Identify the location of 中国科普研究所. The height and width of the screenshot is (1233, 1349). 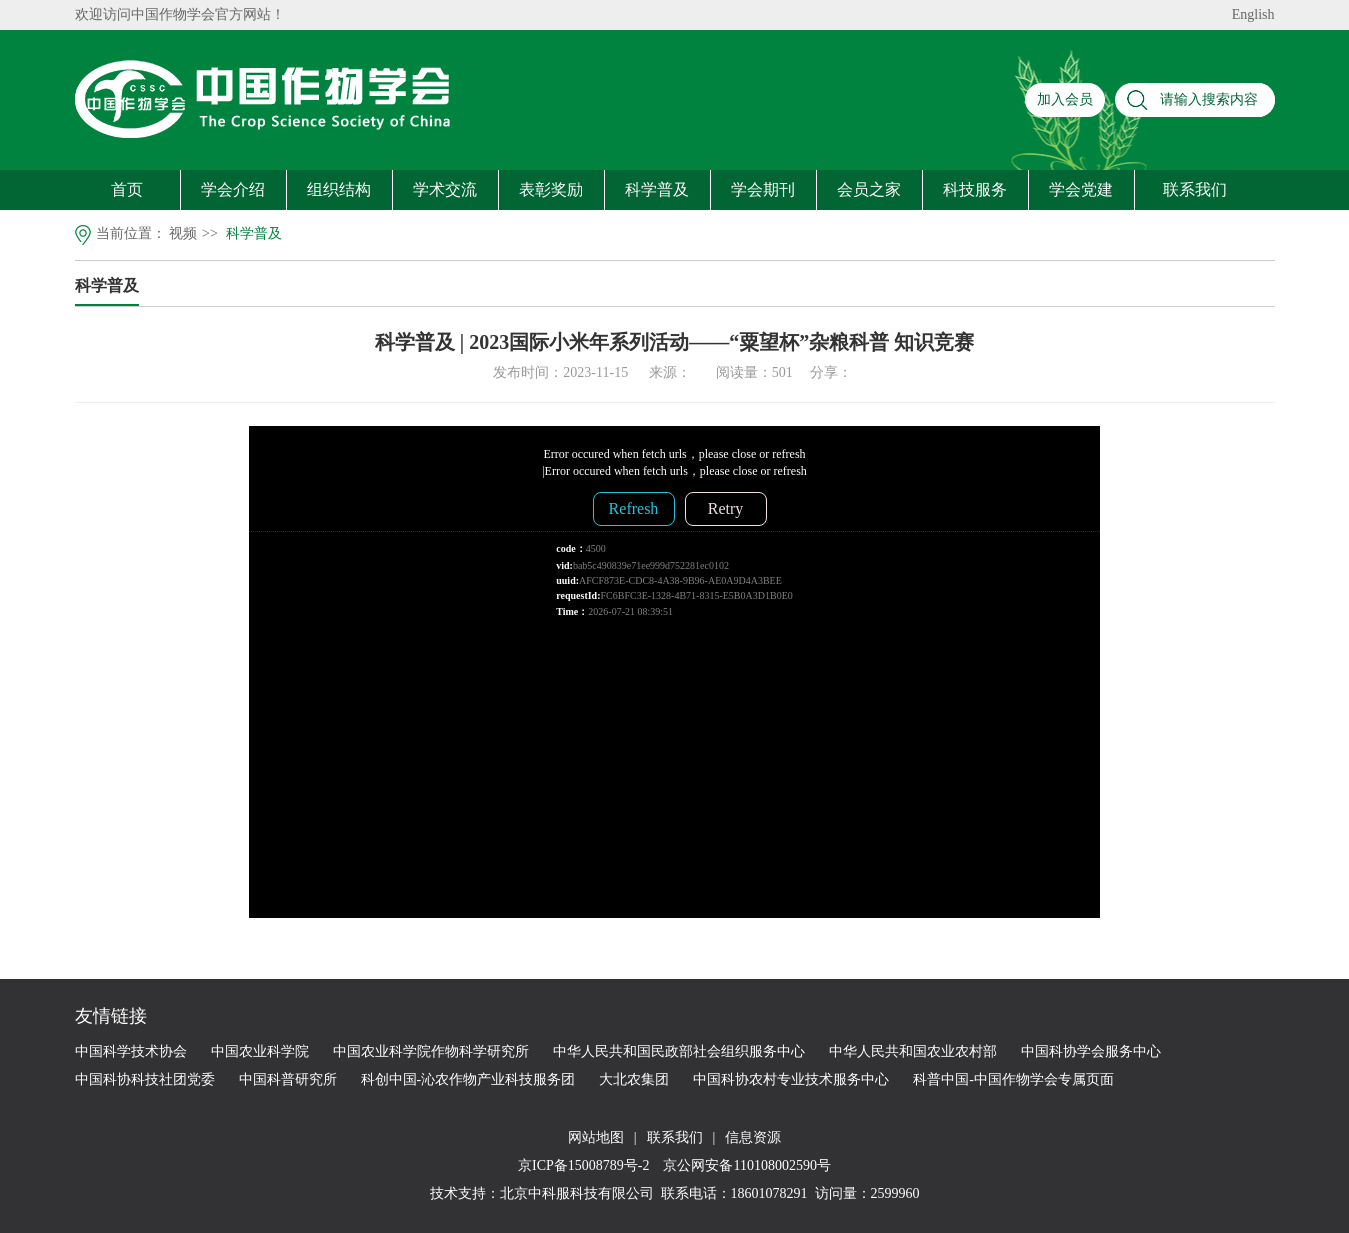
(288, 1079).